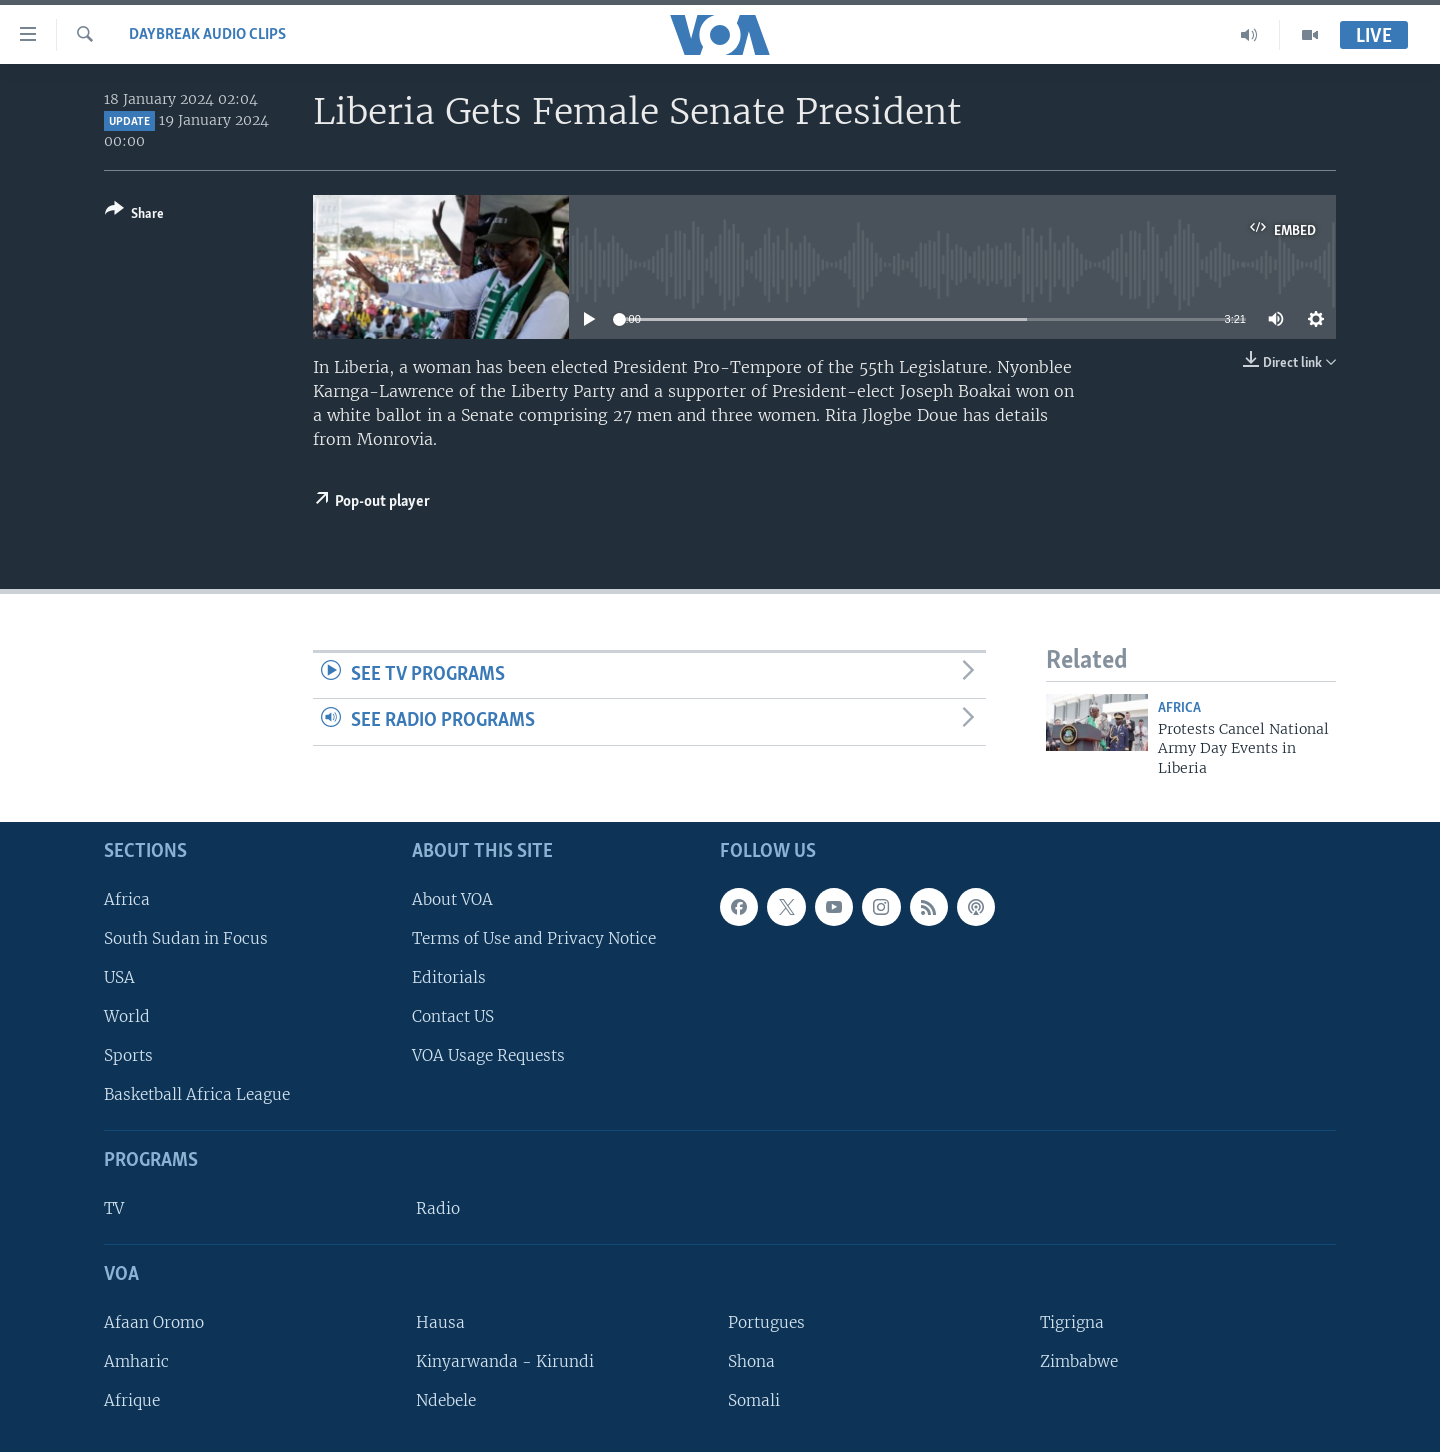 The height and width of the screenshot is (1452, 1440). I want to click on Sports, so click(128, 1055).